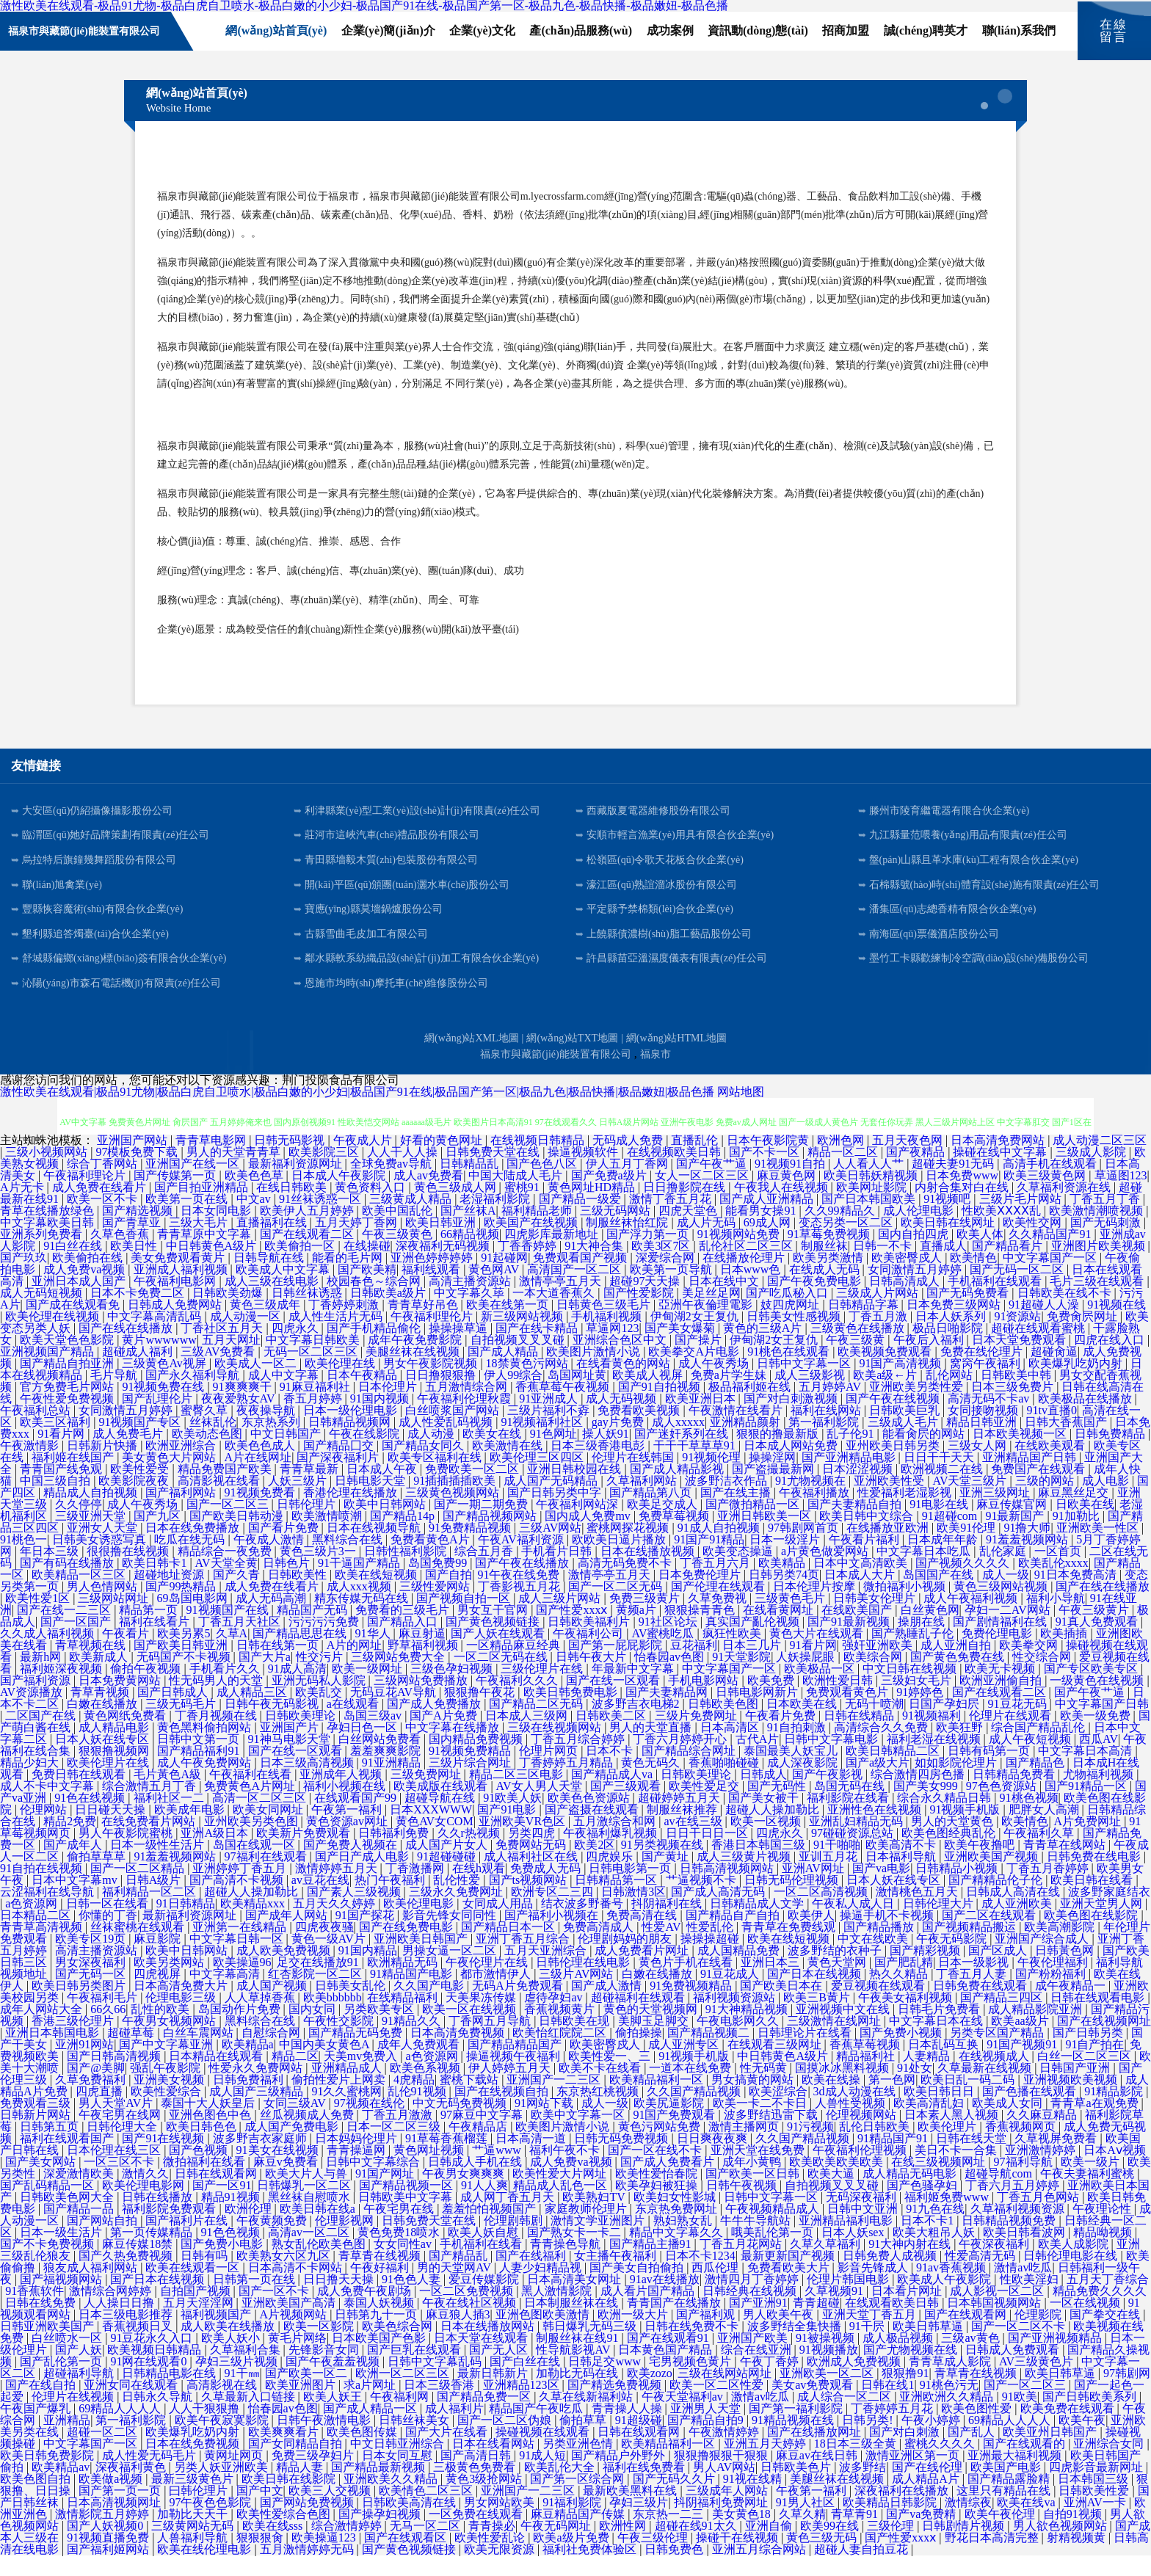 The width and height of the screenshot is (1151, 2576). I want to click on 乱性的欧美, so click(161, 2029).